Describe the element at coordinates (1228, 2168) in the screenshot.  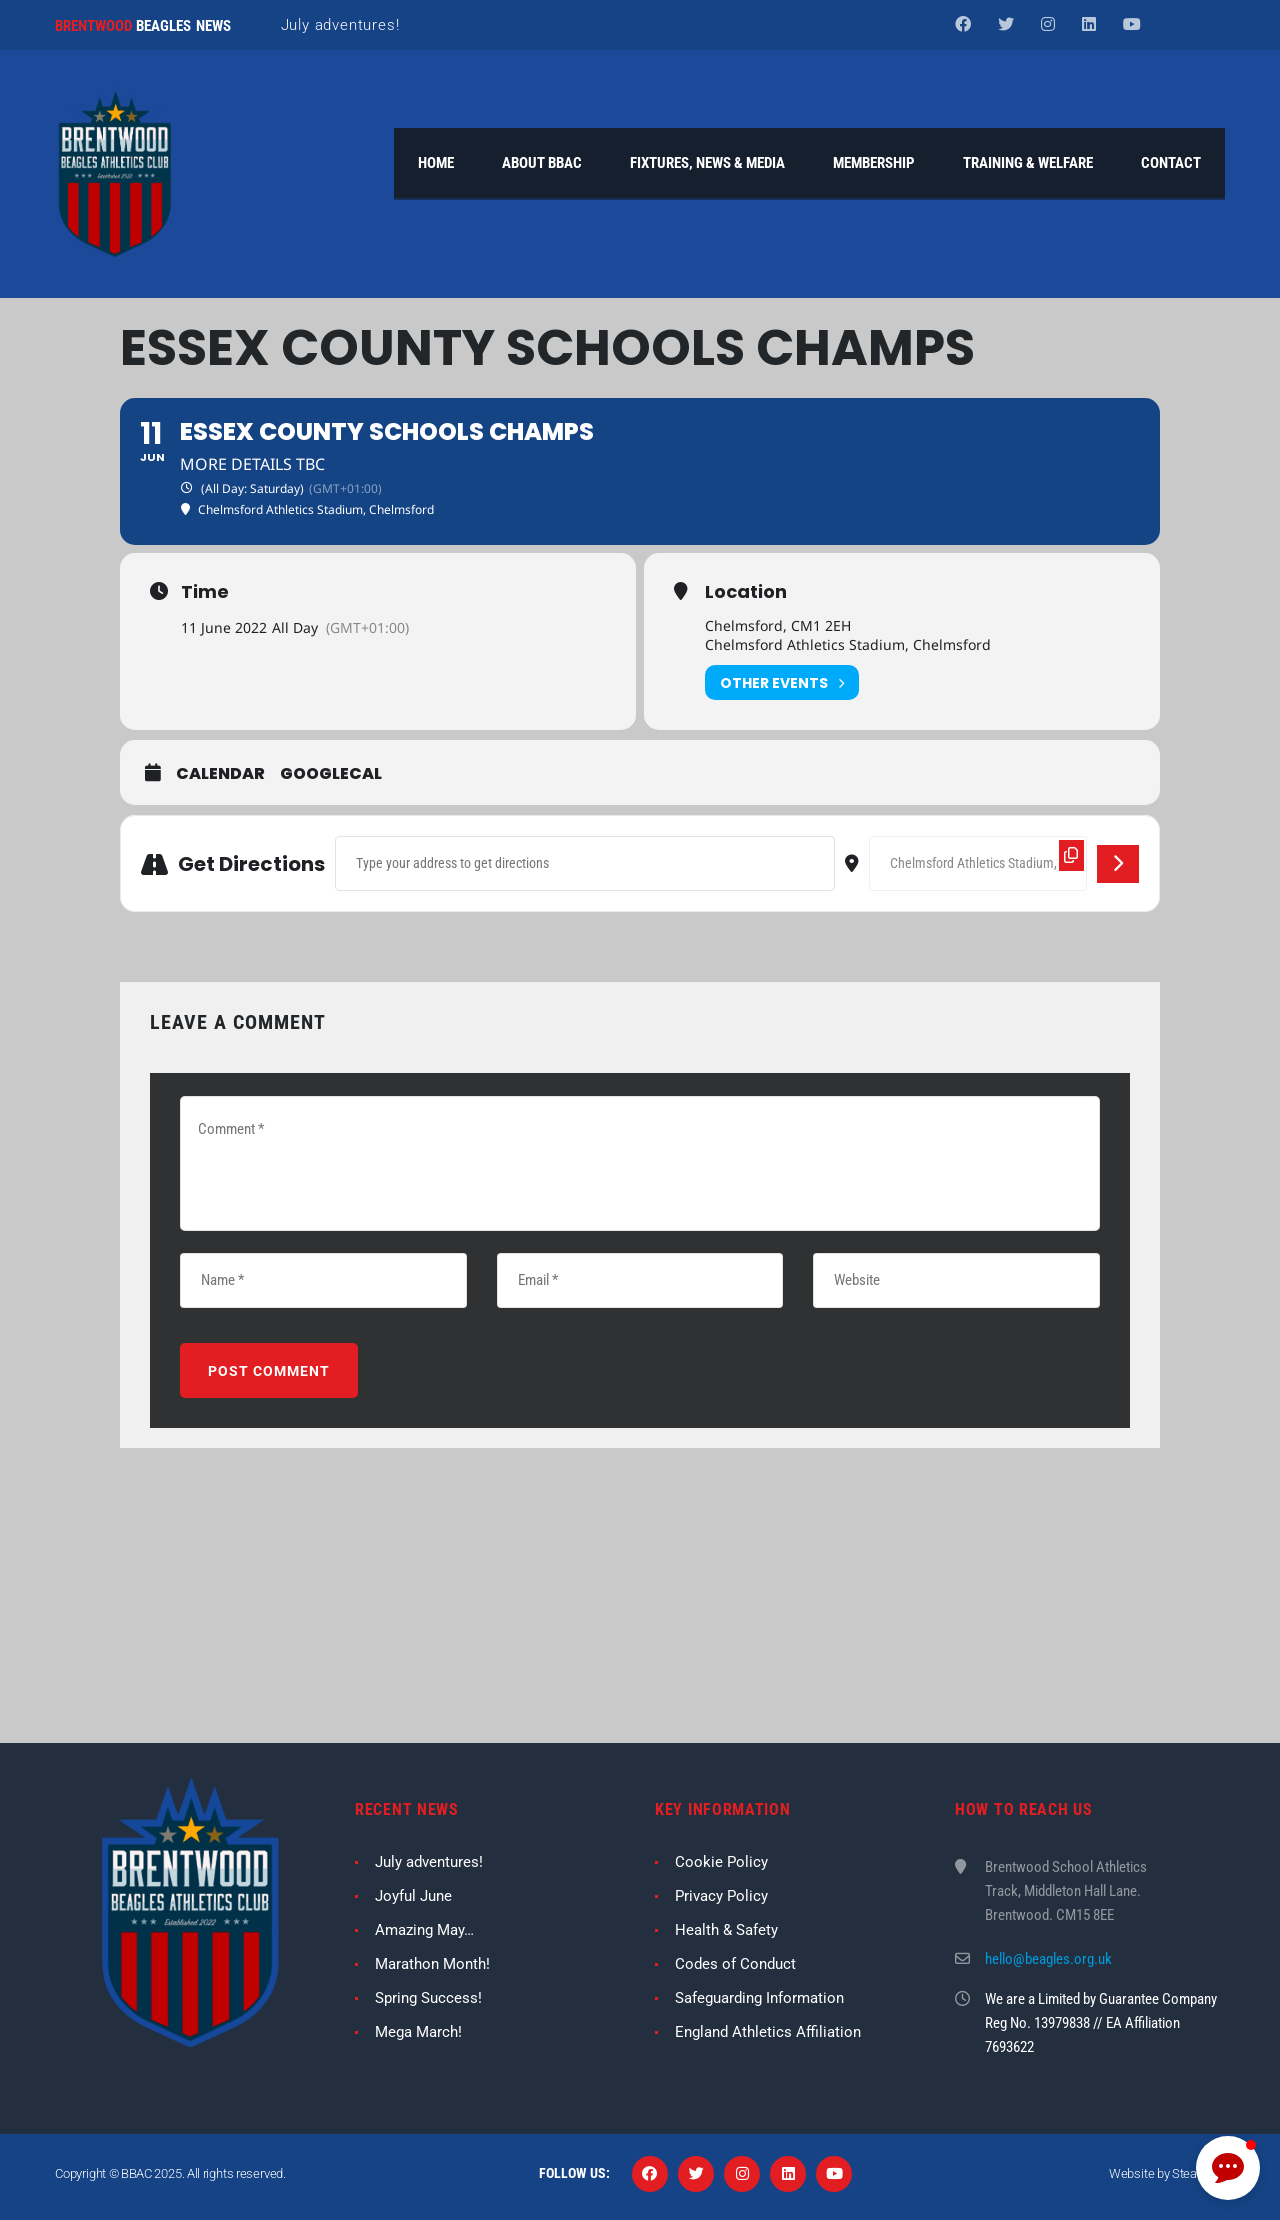
I see `[button]` at that location.